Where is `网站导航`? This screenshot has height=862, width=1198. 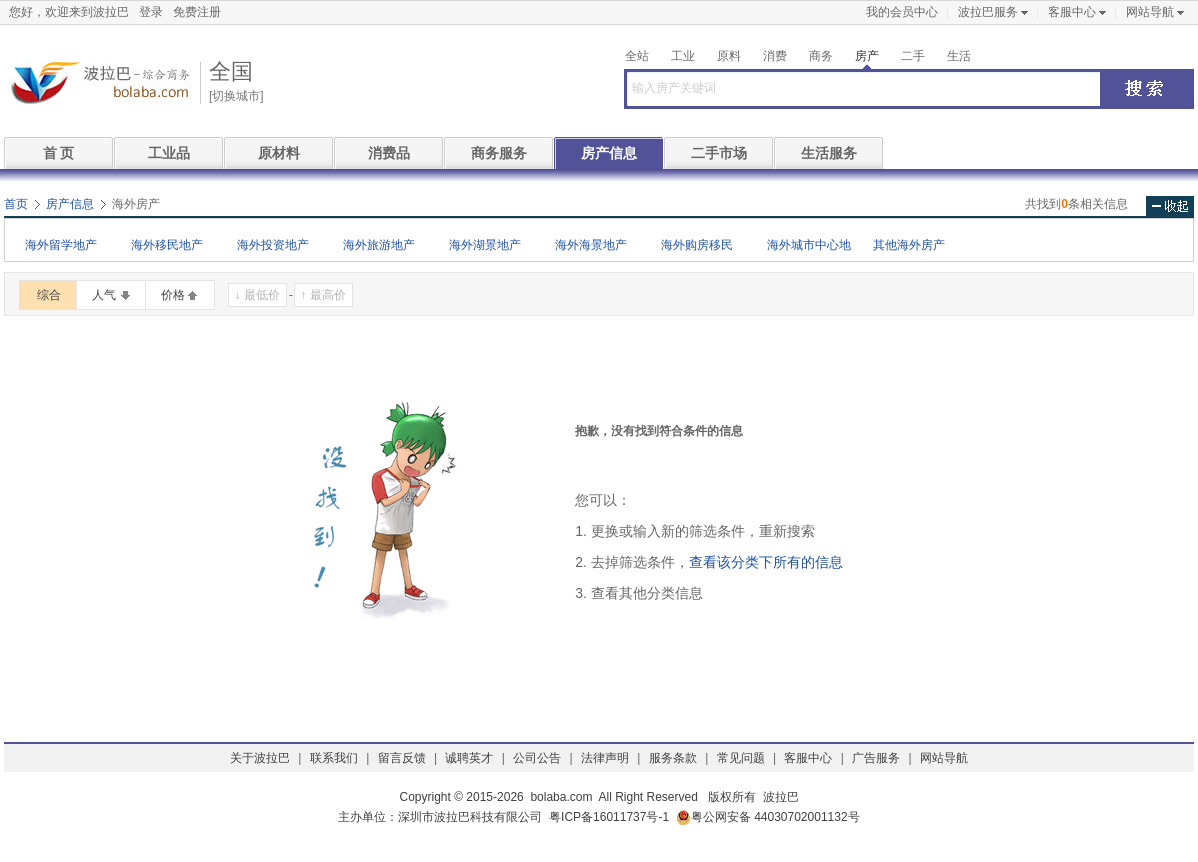 网站导航 is located at coordinates (1150, 12).